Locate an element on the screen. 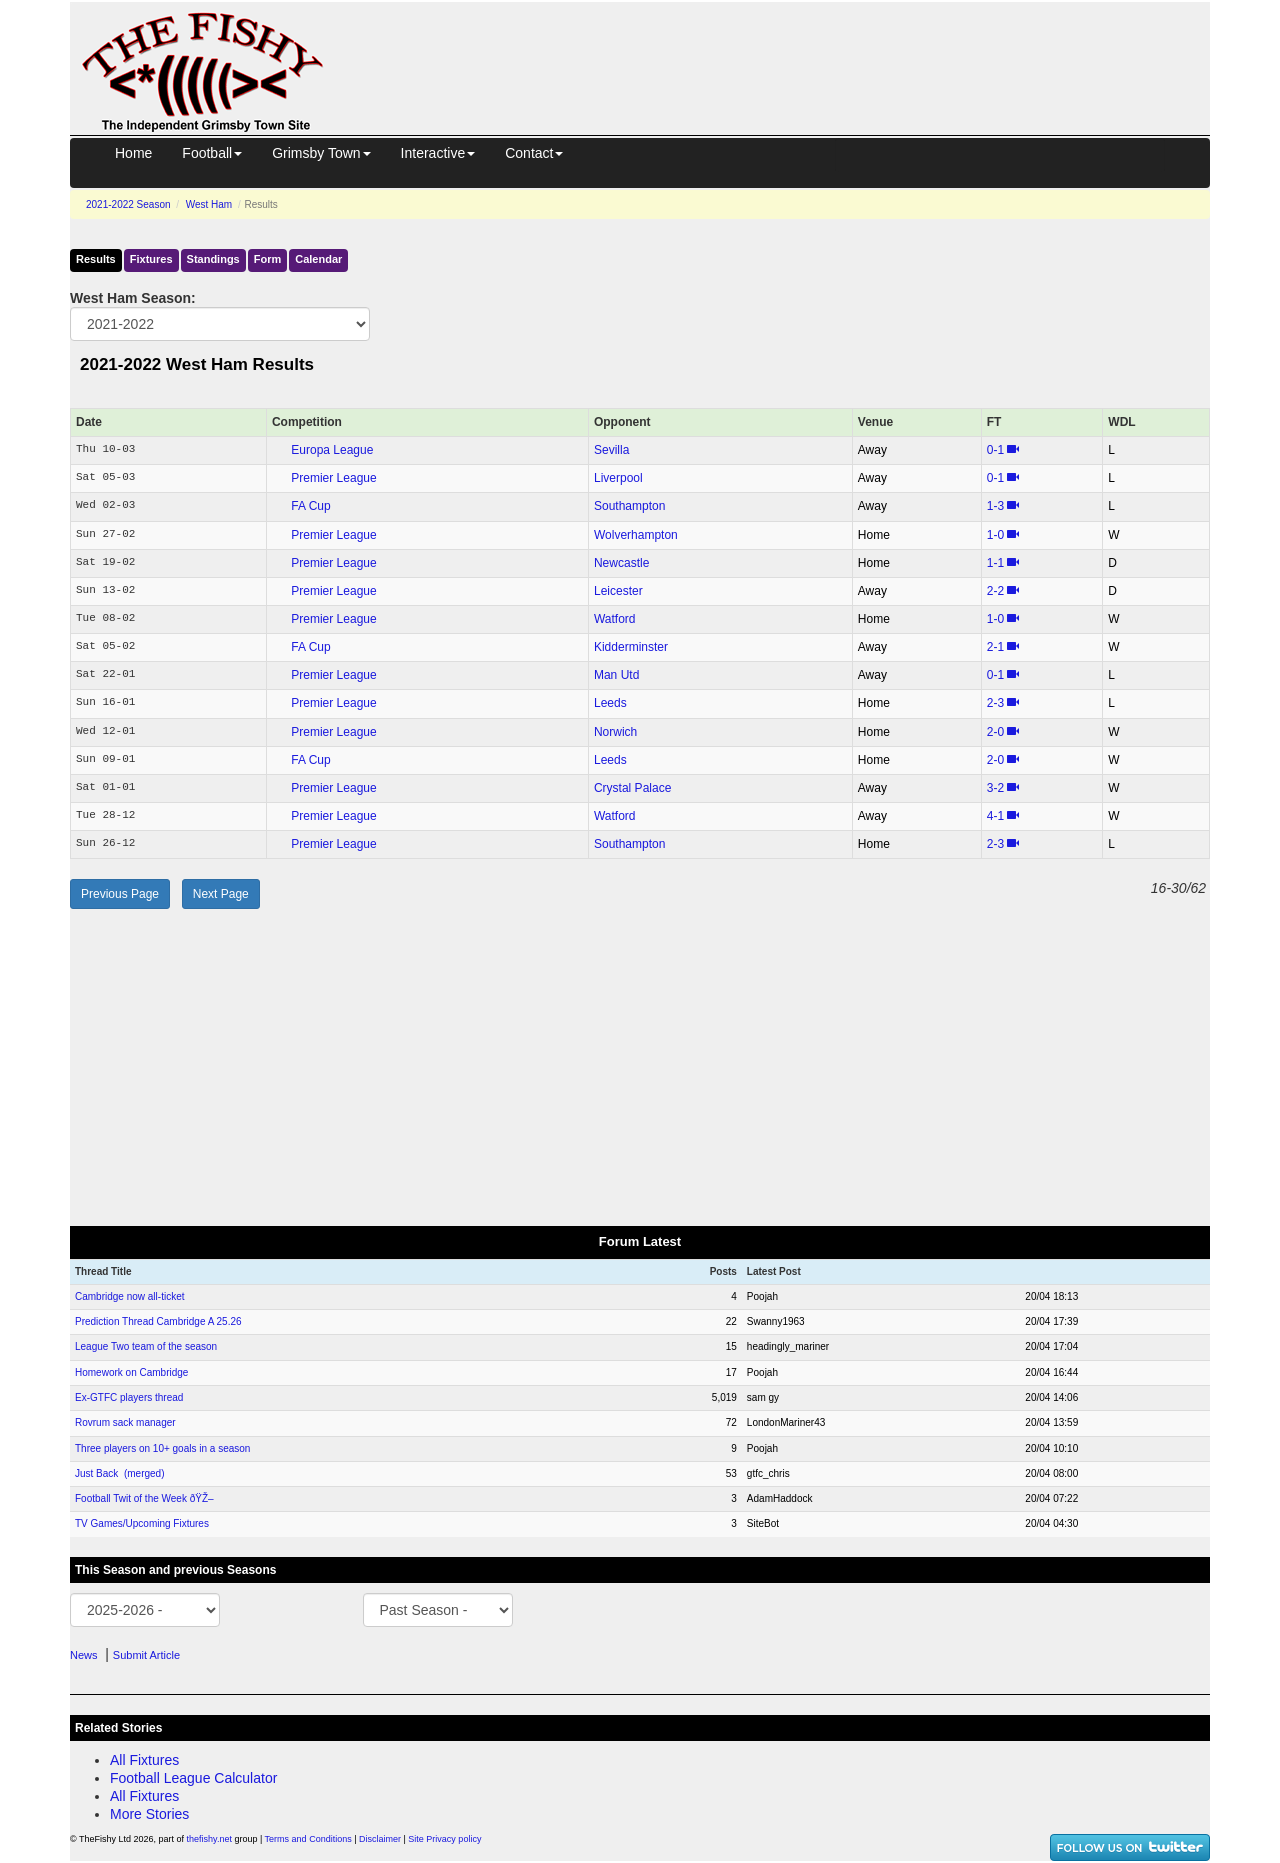 Image resolution: width=1280 pixels, height=1863 pixels. 0‑1 is located at coordinates (995, 450).